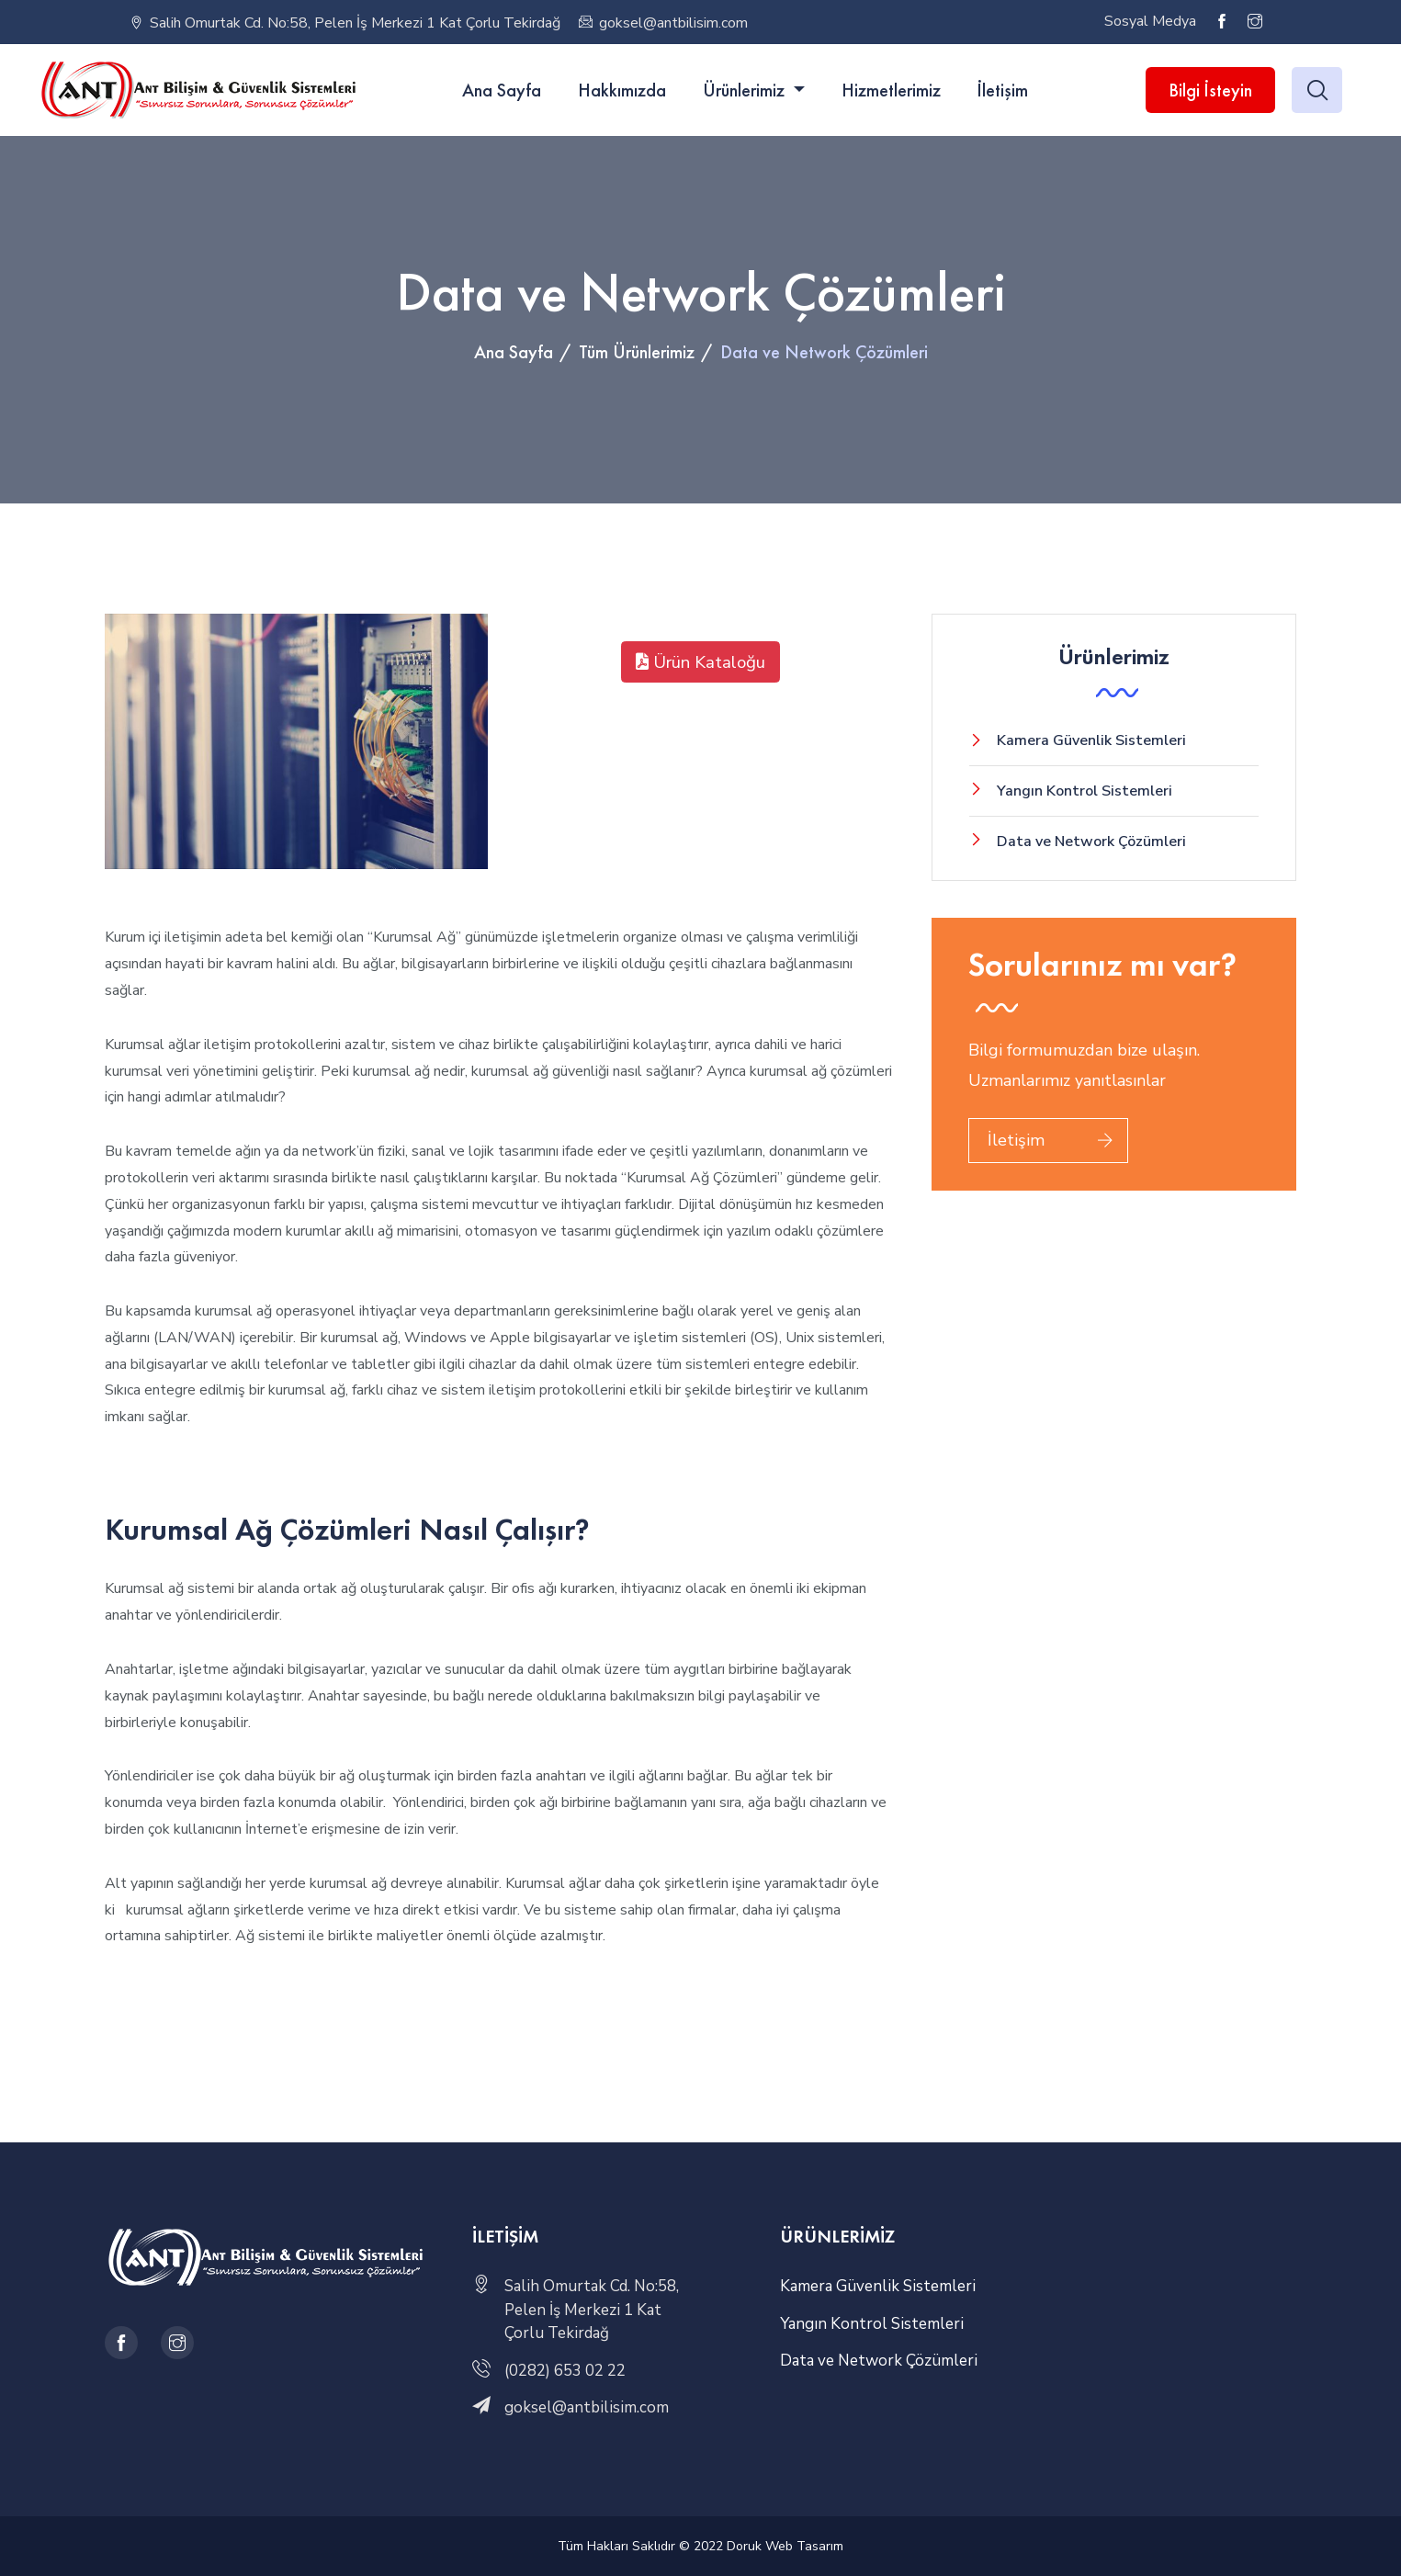 Image resolution: width=1401 pixels, height=2576 pixels. Describe the element at coordinates (1091, 841) in the screenshot. I see `Data ve Network Çözümleri` at that location.